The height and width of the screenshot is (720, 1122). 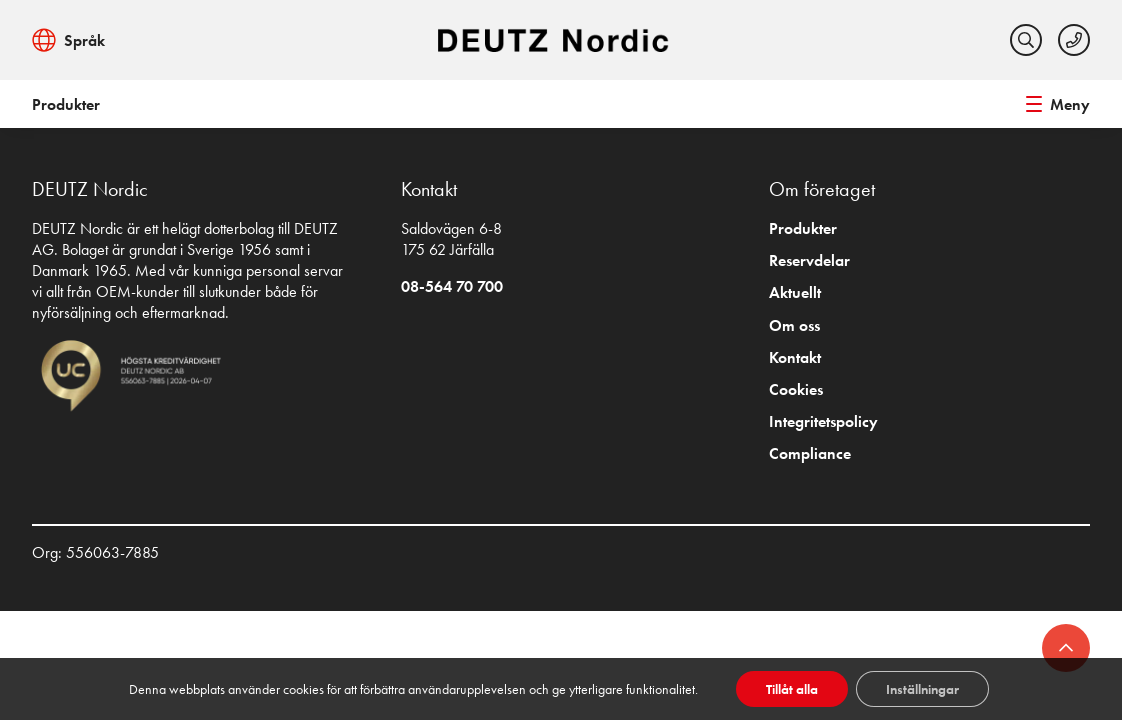 What do you see at coordinates (810, 453) in the screenshot?
I see `Compliance` at bounding box center [810, 453].